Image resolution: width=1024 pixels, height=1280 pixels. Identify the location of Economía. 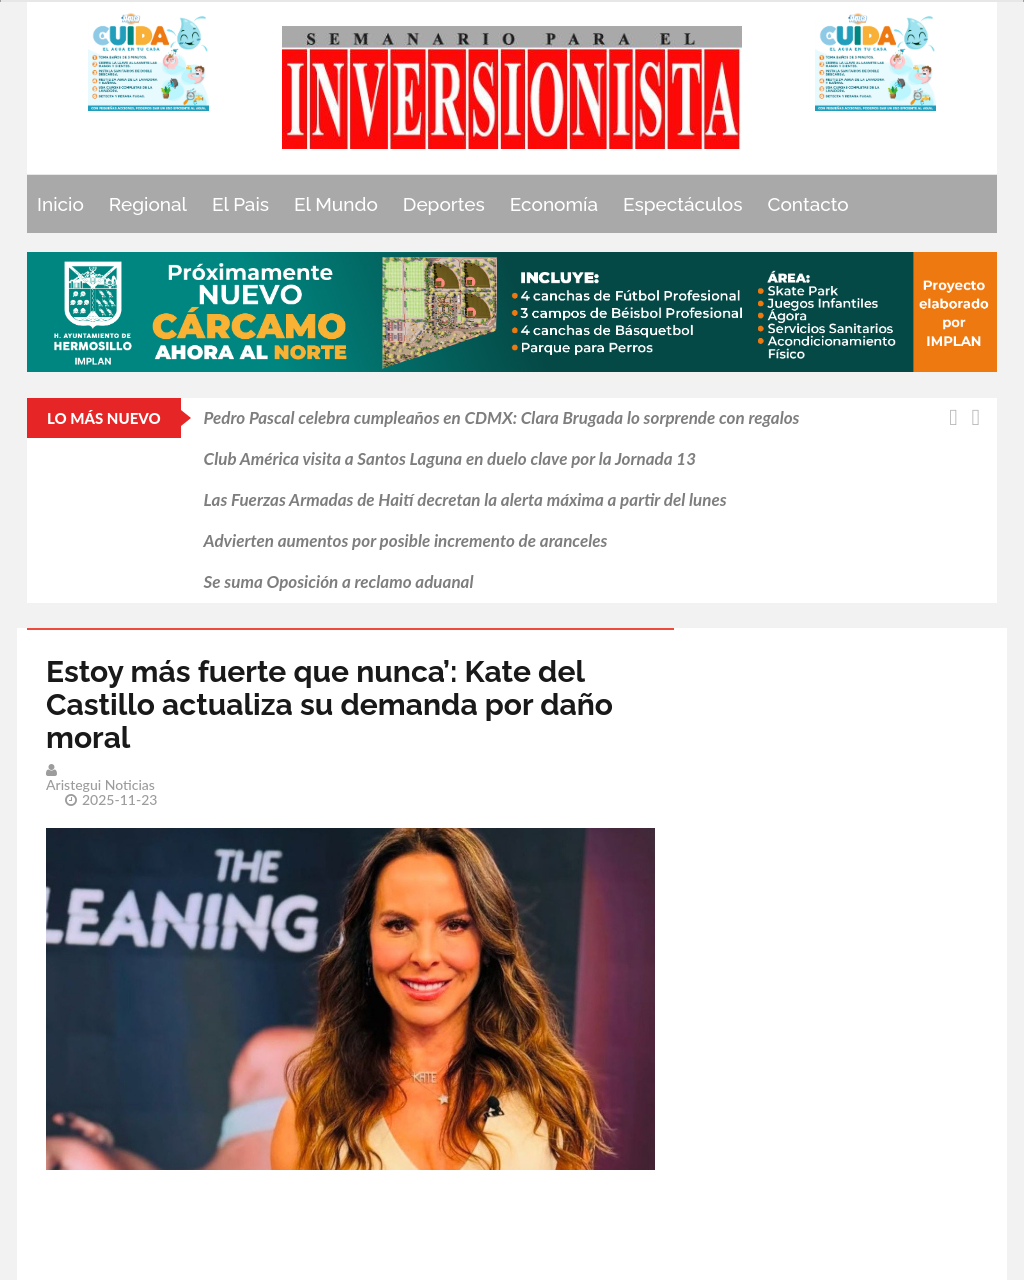
(554, 204).